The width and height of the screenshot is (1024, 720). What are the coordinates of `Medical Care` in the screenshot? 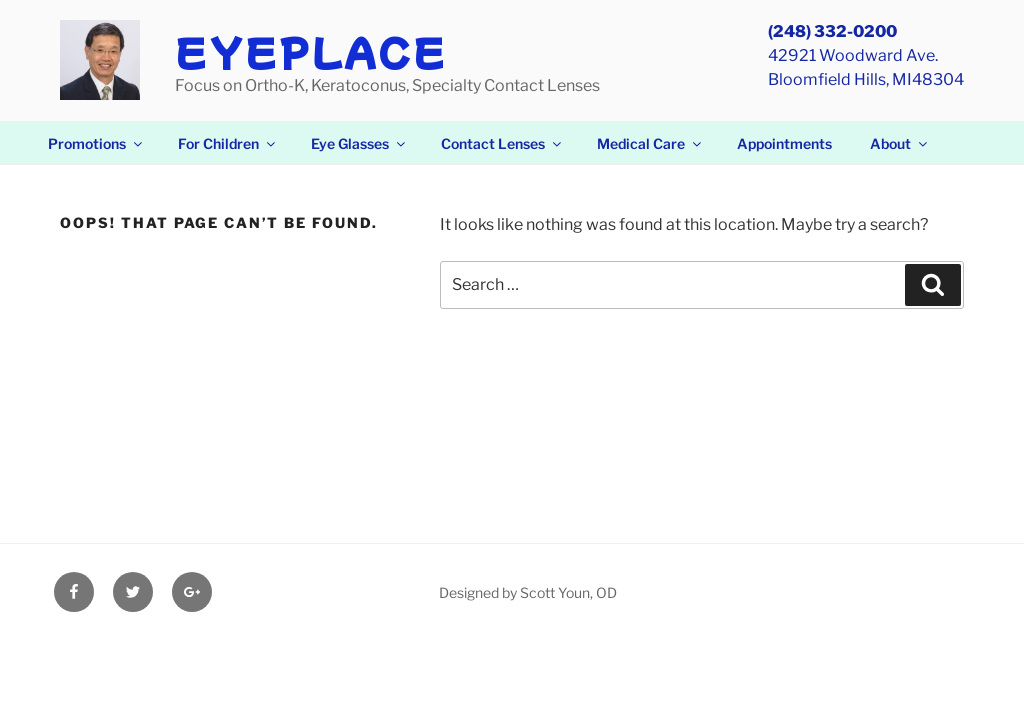 It's located at (650, 143).